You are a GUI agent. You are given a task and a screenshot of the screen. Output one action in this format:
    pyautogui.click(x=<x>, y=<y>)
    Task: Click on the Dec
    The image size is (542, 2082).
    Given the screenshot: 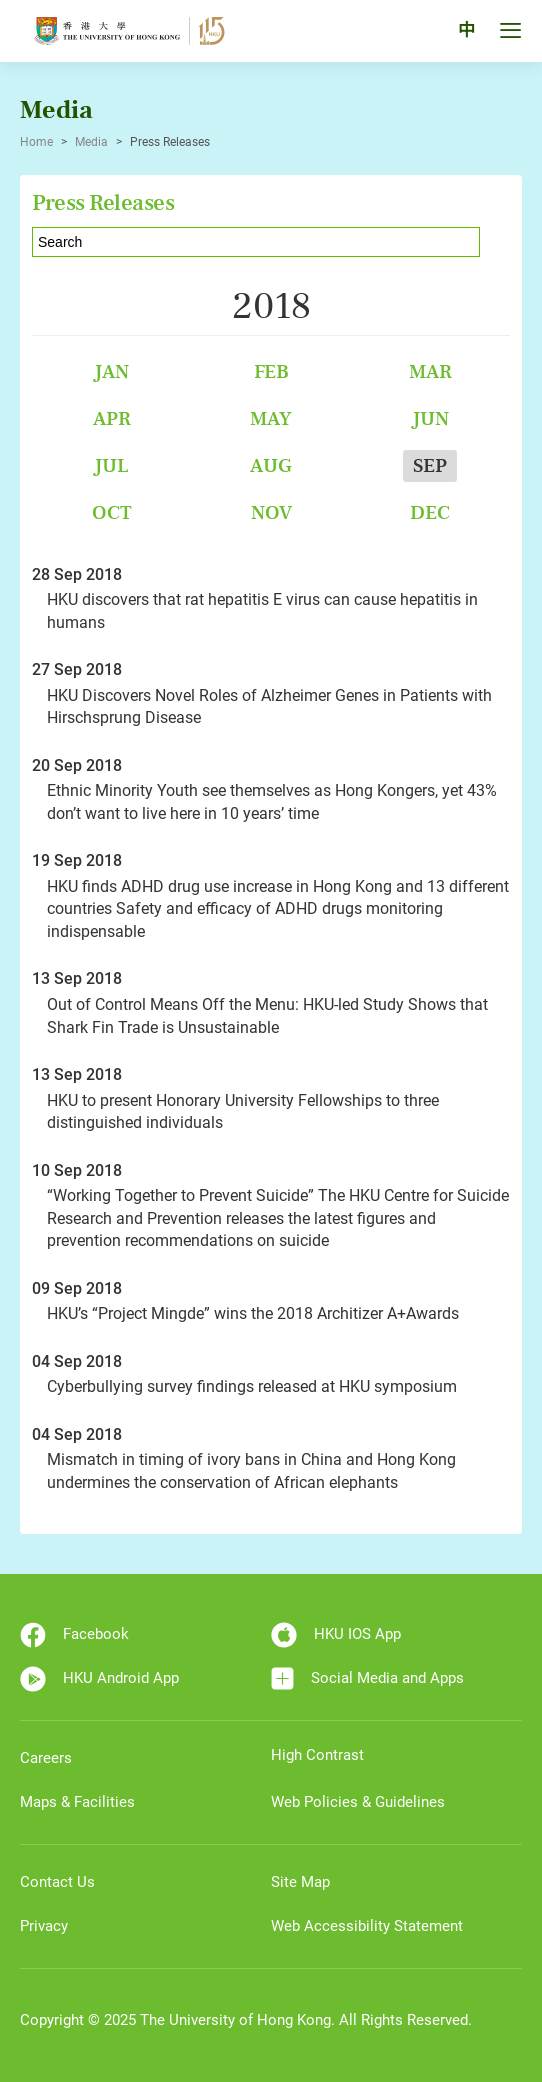 What is the action you would take?
    pyautogui.click(x=430, y=512)
    